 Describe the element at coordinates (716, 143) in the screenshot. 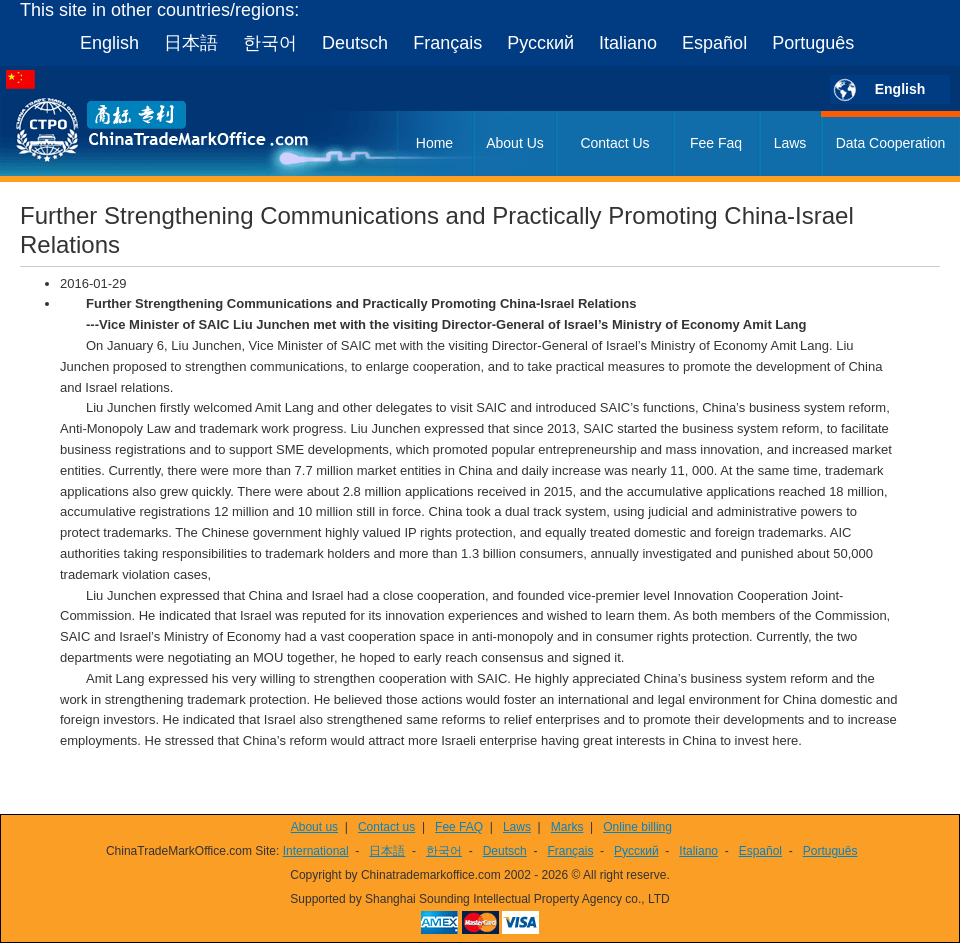

I see `Fee Faq` at that location.